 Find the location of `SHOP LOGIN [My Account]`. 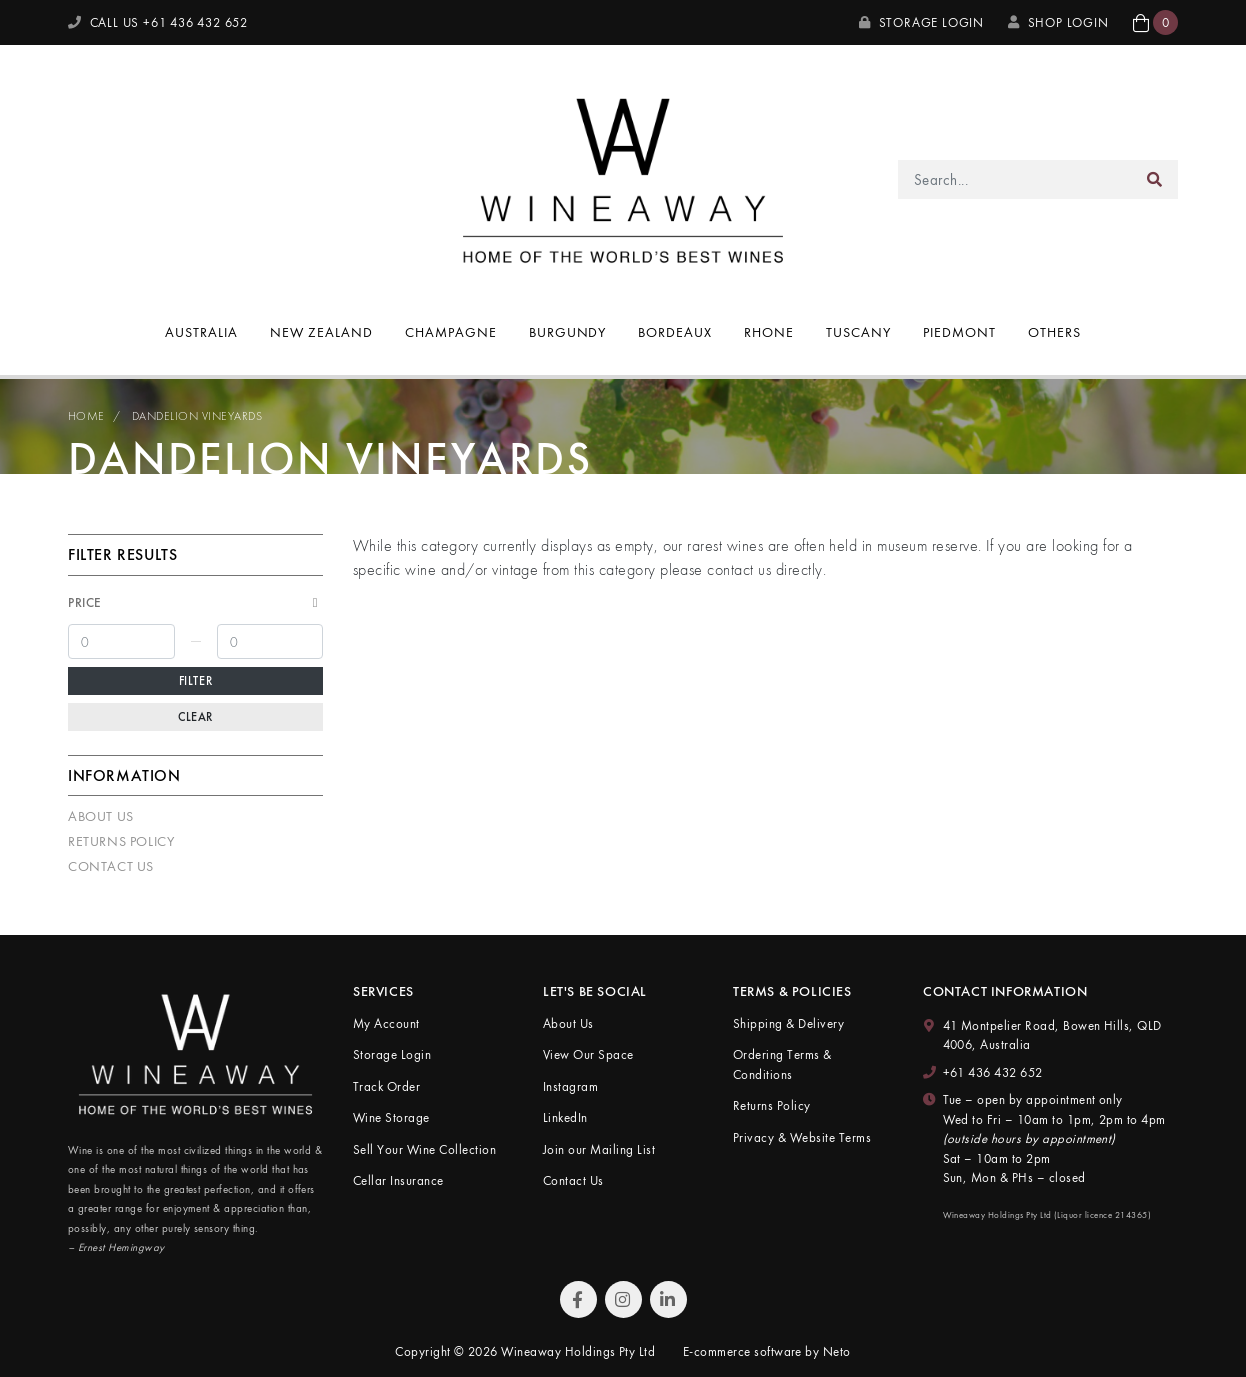

SHOP LOGIN [My Account] is located at coordinates (1058, 22).